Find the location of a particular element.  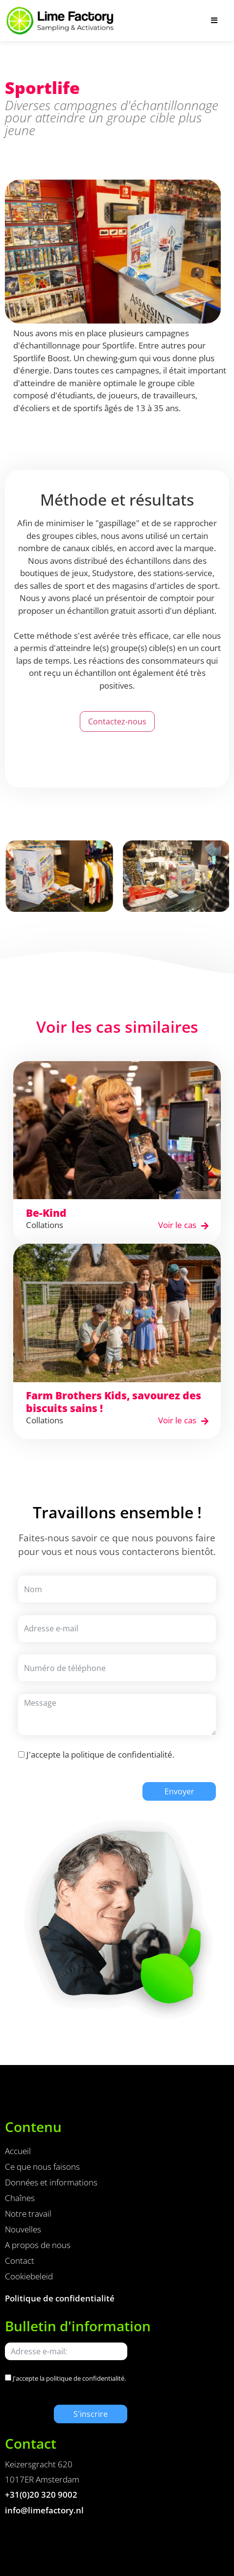

Politique de confidentialité is located at coordinates (60, 2298).